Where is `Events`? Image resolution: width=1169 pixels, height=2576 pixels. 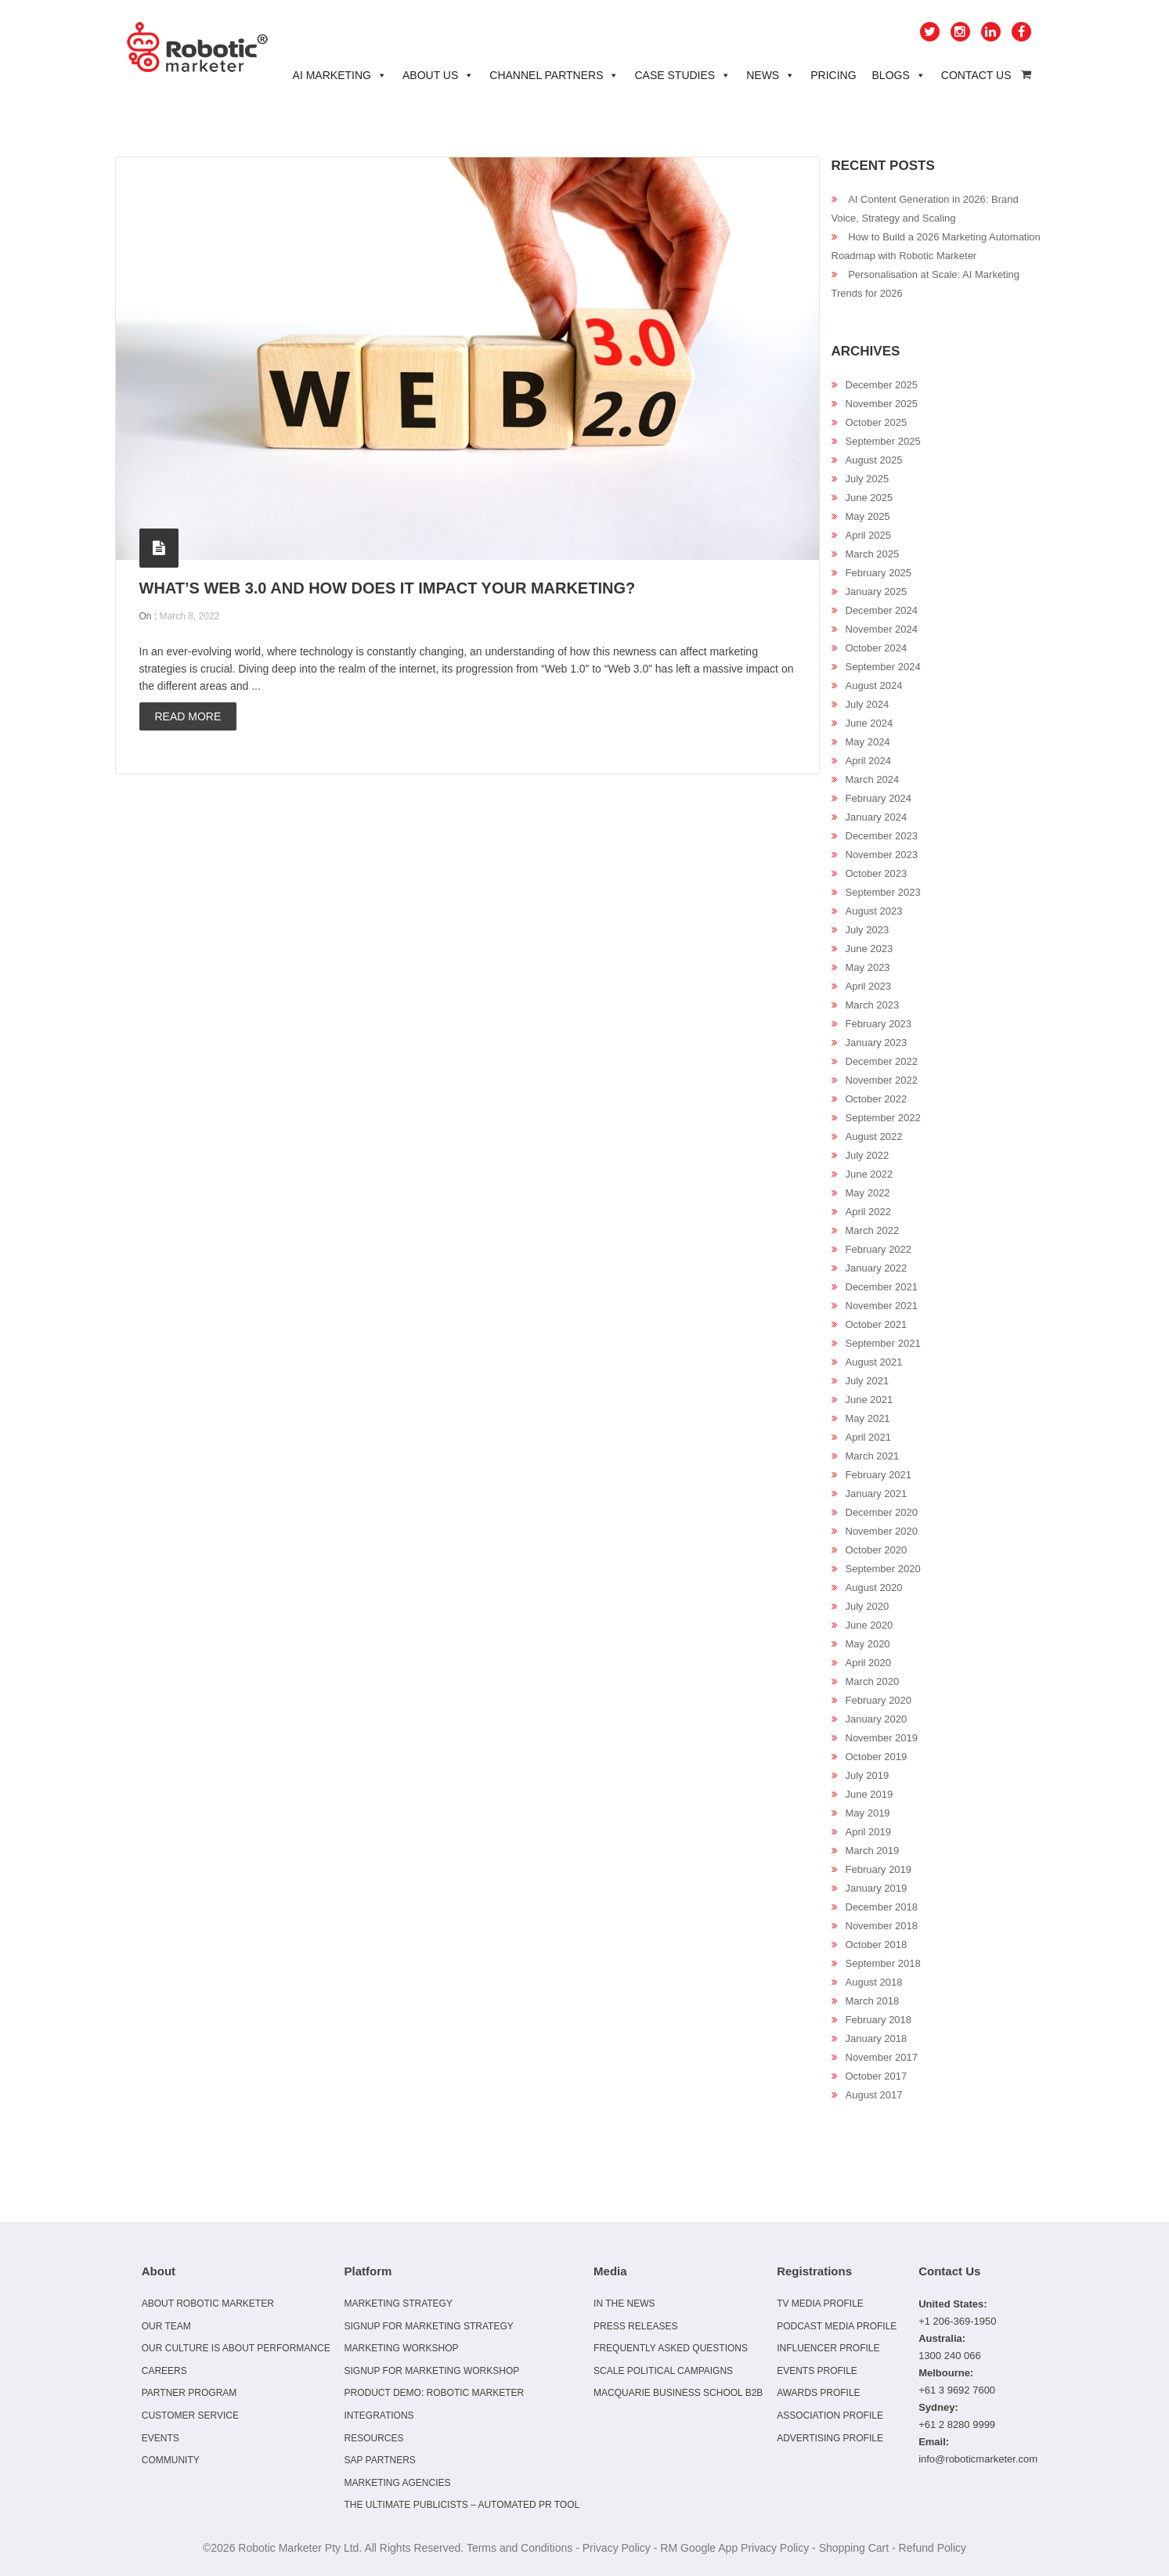
Events is located at coordinates (160, 2438).